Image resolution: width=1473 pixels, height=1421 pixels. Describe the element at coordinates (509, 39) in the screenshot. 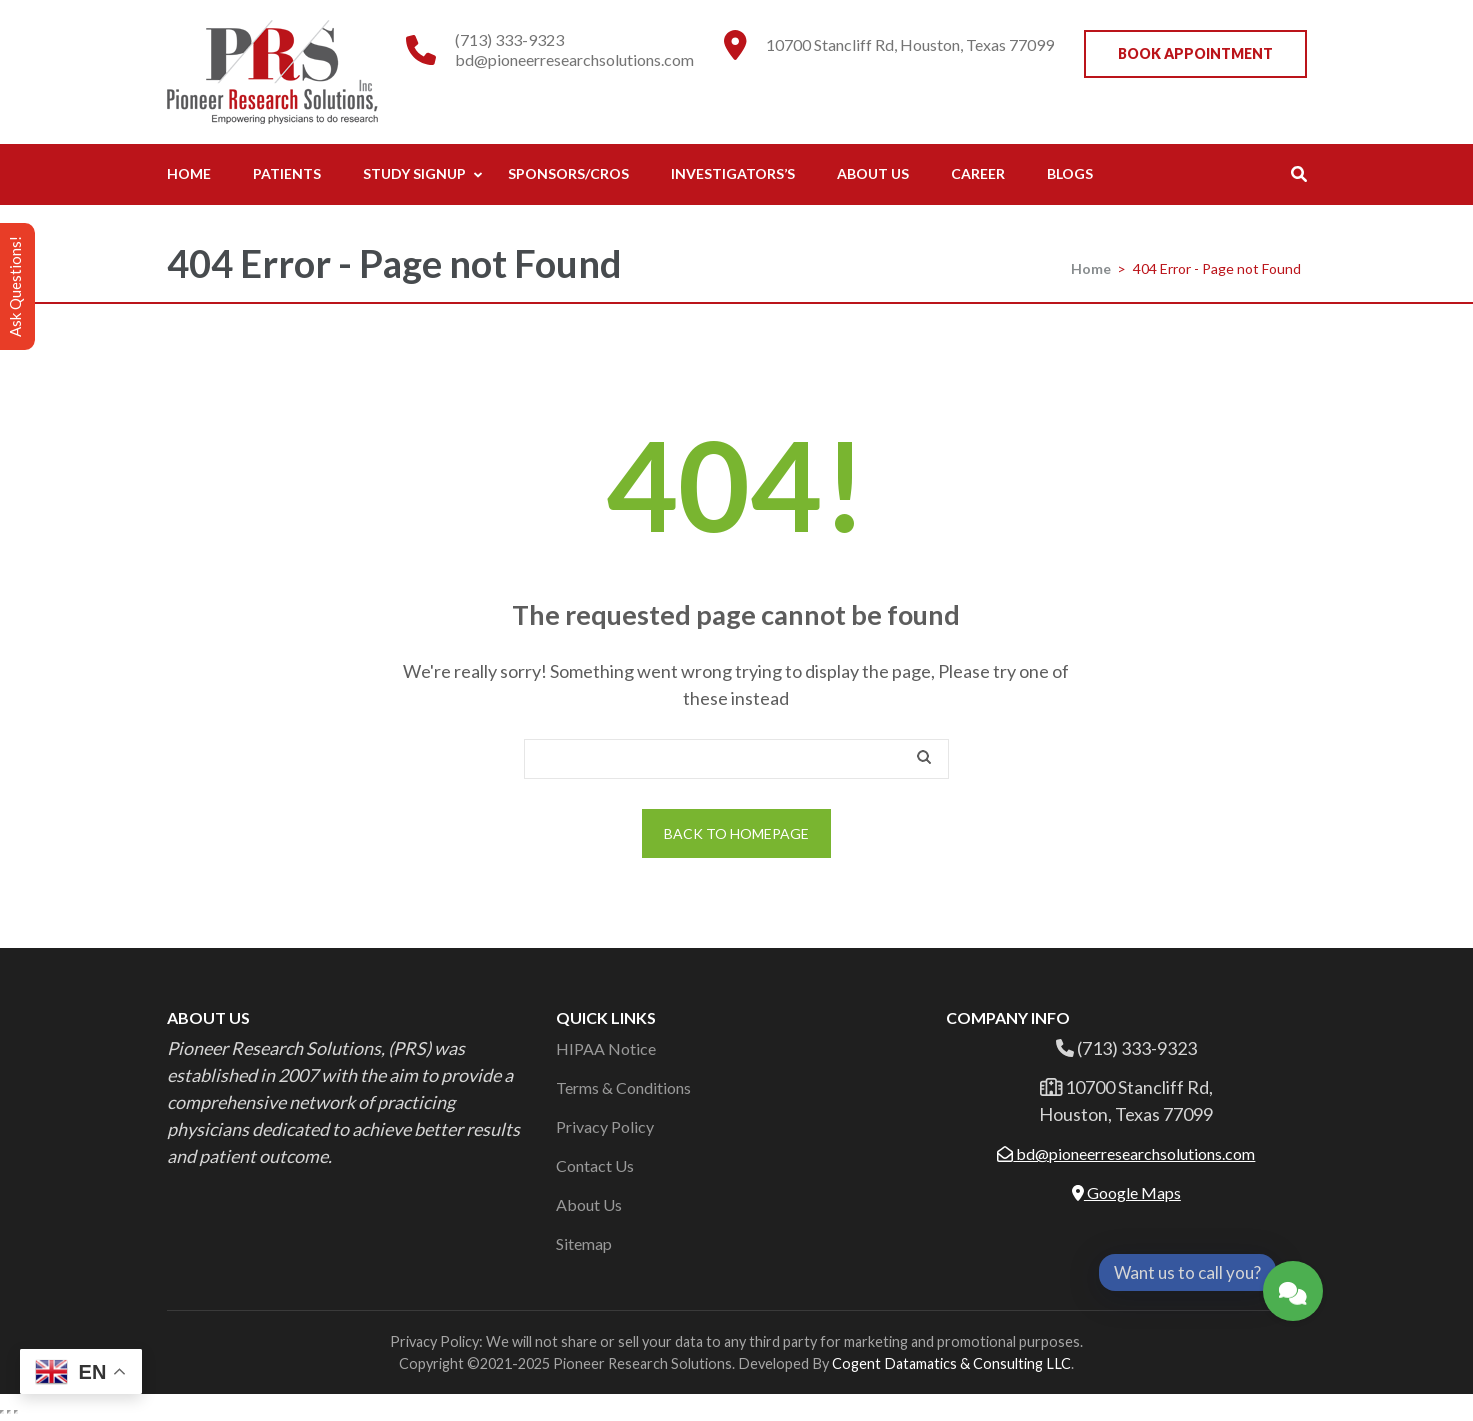

I see `(713) 333-9323` at that location.